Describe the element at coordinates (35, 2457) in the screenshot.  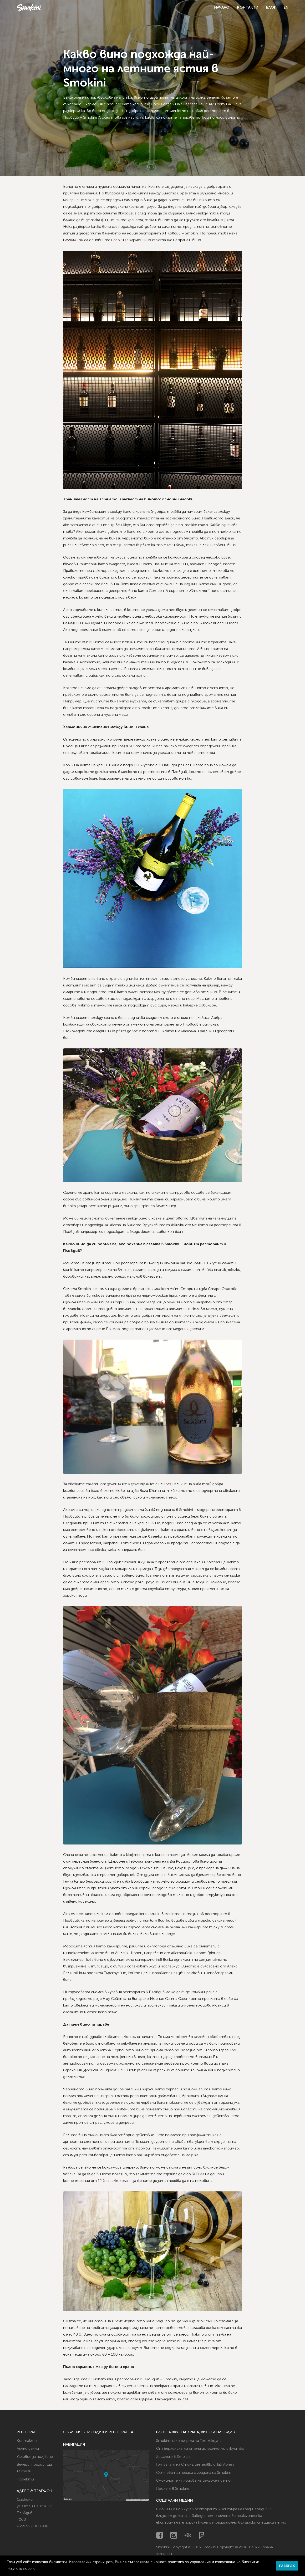
I see `Условия за ползване` at that location.